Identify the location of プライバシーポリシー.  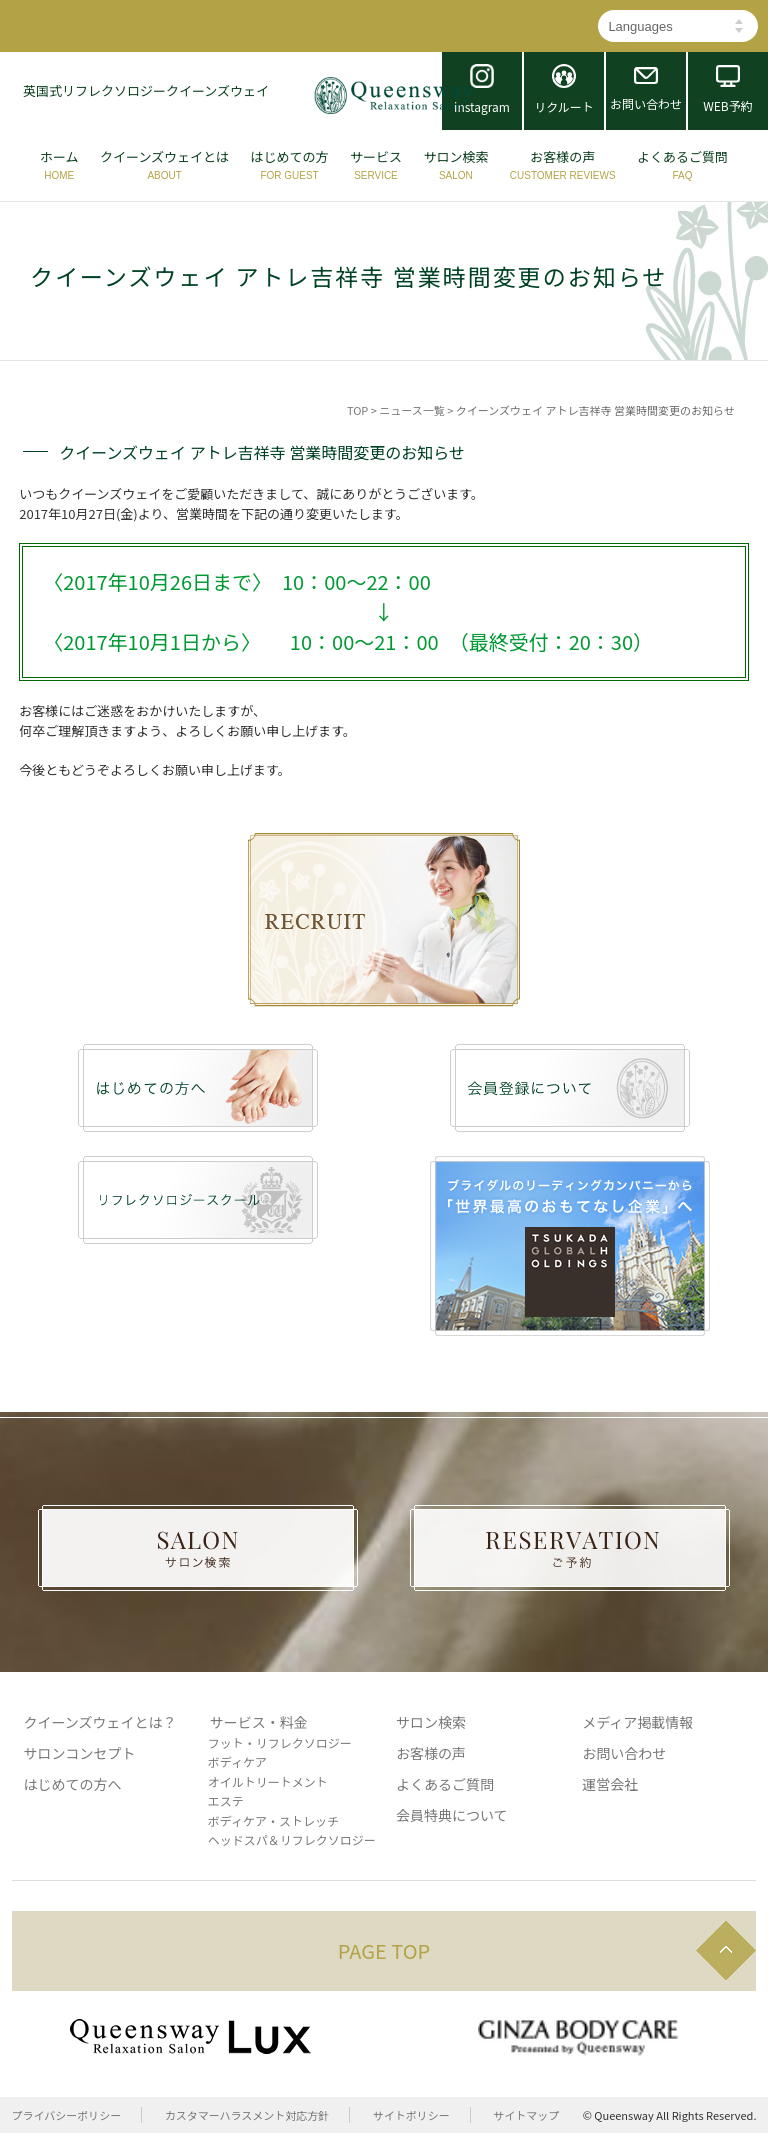
(67, 2115).